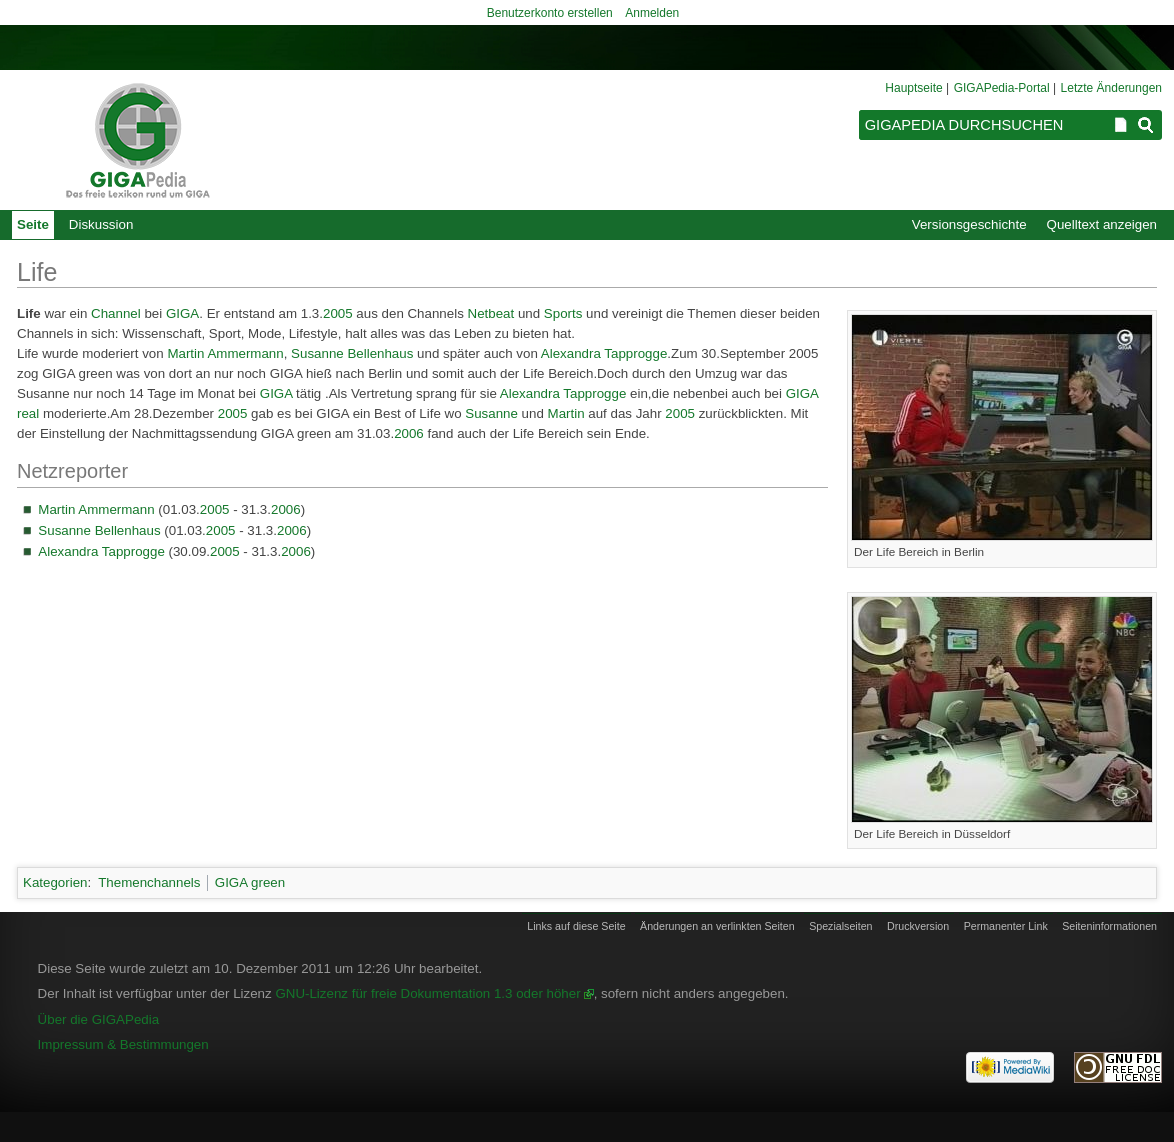  I want to click on Seiten­informationen, so click(1109, 926).